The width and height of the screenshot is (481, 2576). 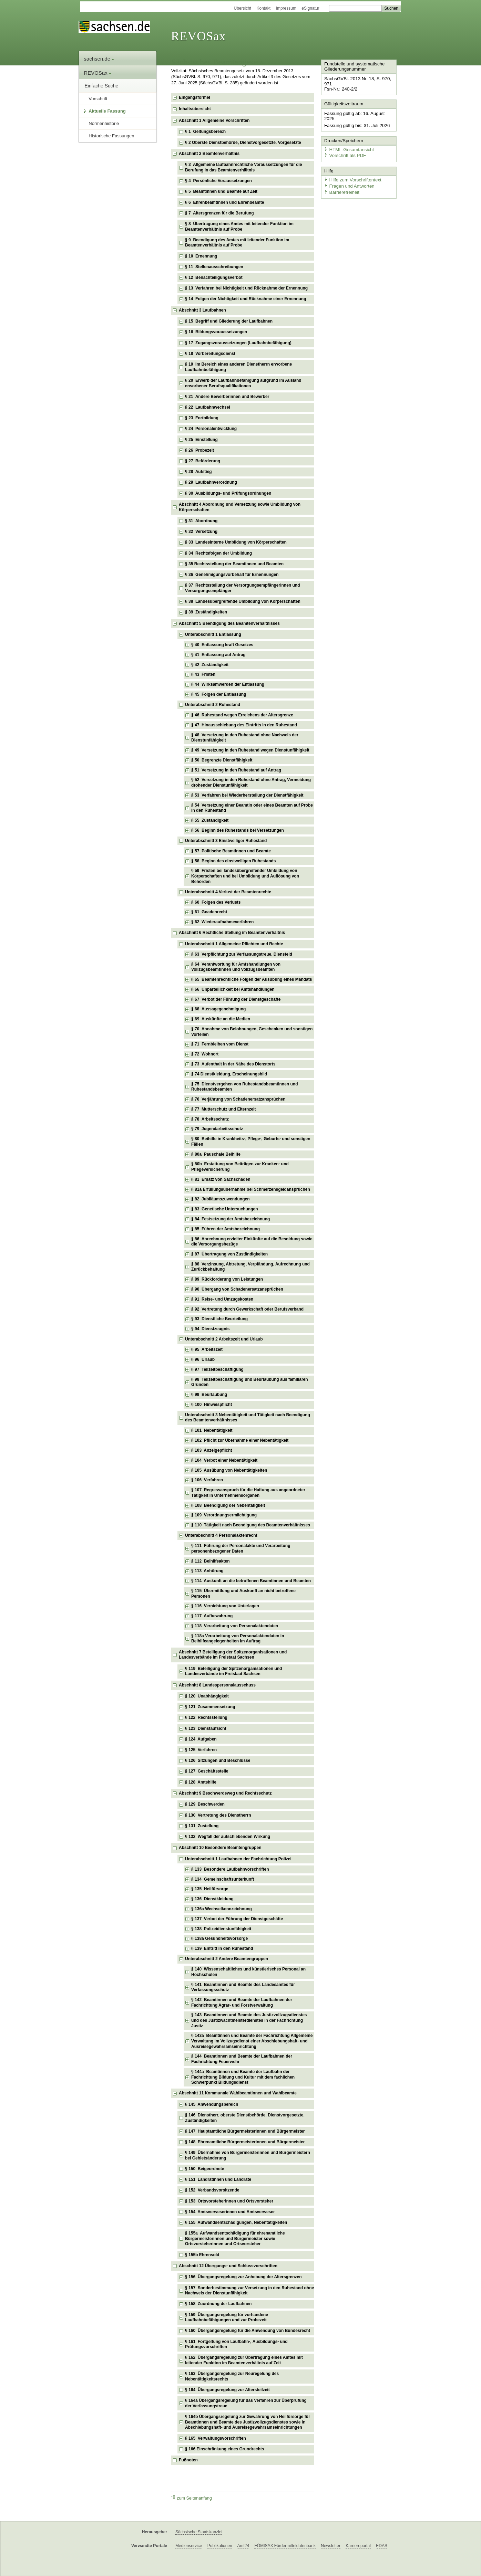 What do you see at coordinates (241, 954) in the screenshot?
I see `§ 63 Verpflichtung zur Verfassungstreue, Diensteid [checkbox]` at bounding box center [241, 954].